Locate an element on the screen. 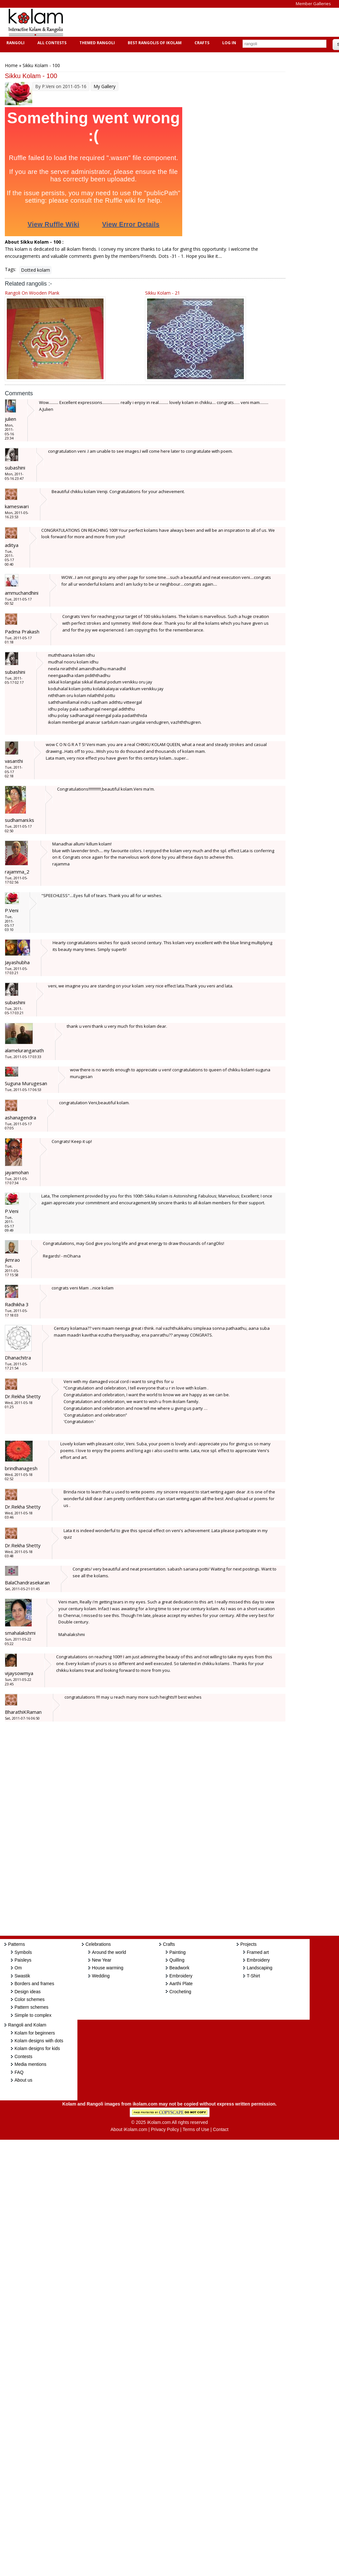  Terms of Use is located at coordinates (196, 2129).